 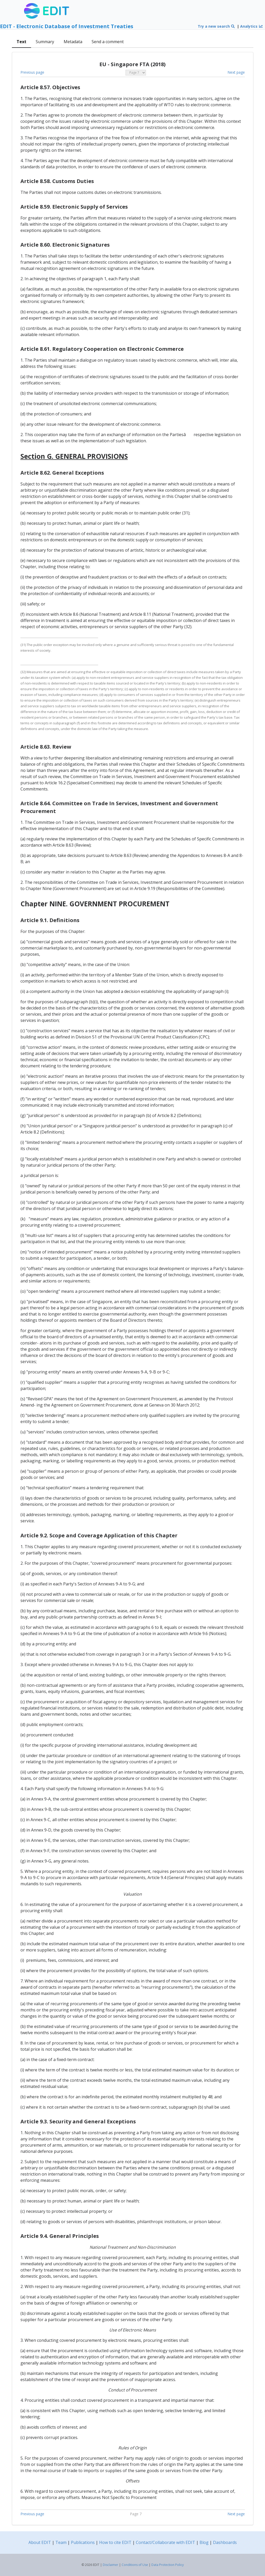 I want to click on Text, so click(x=21, y=41).